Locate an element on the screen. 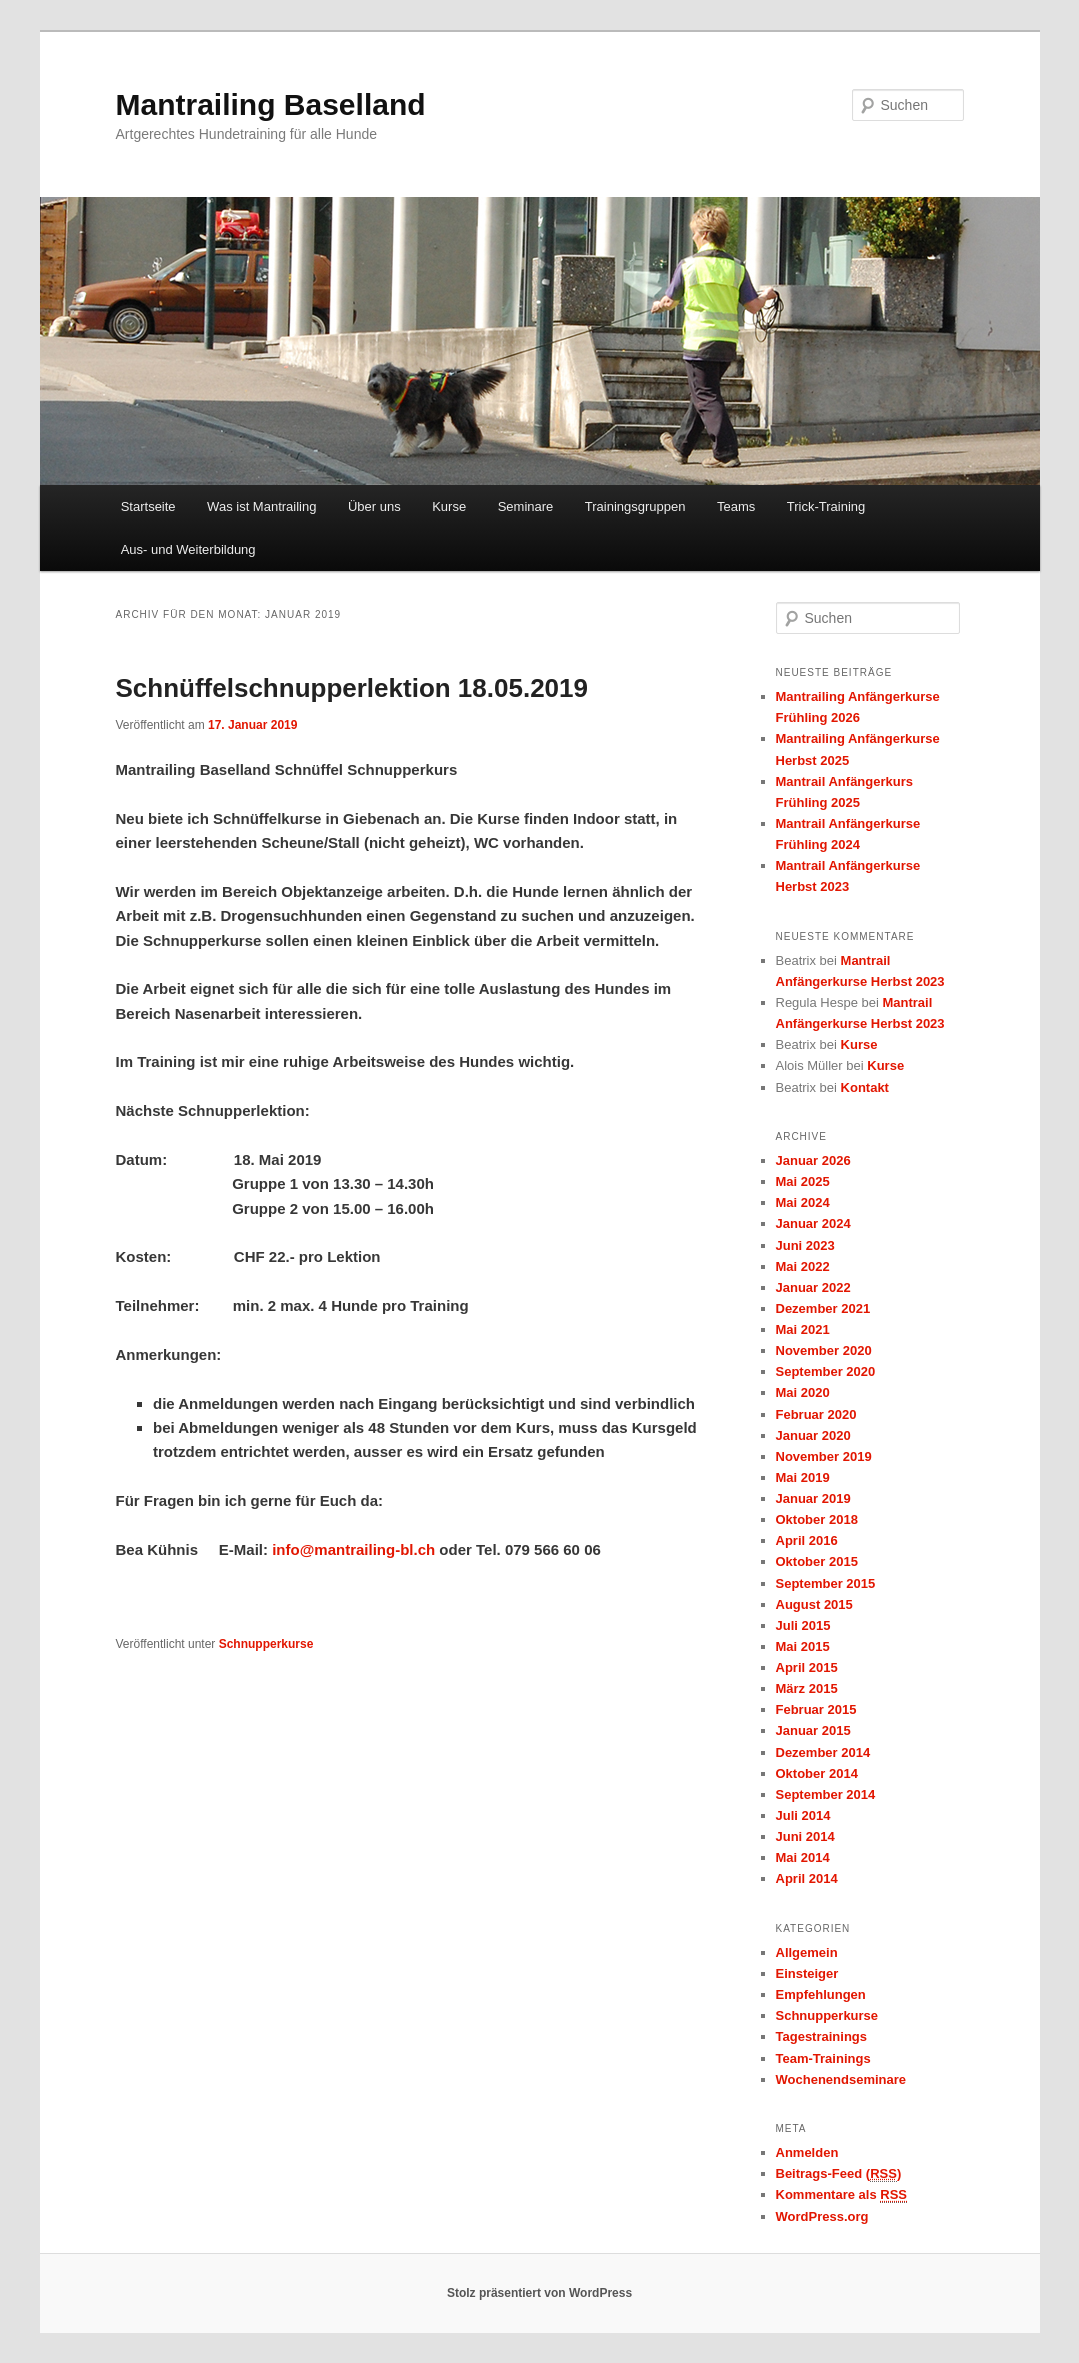 This screenshot has width=1079, height=2363. Januar 2022 is located at coordinates (813, 1287).